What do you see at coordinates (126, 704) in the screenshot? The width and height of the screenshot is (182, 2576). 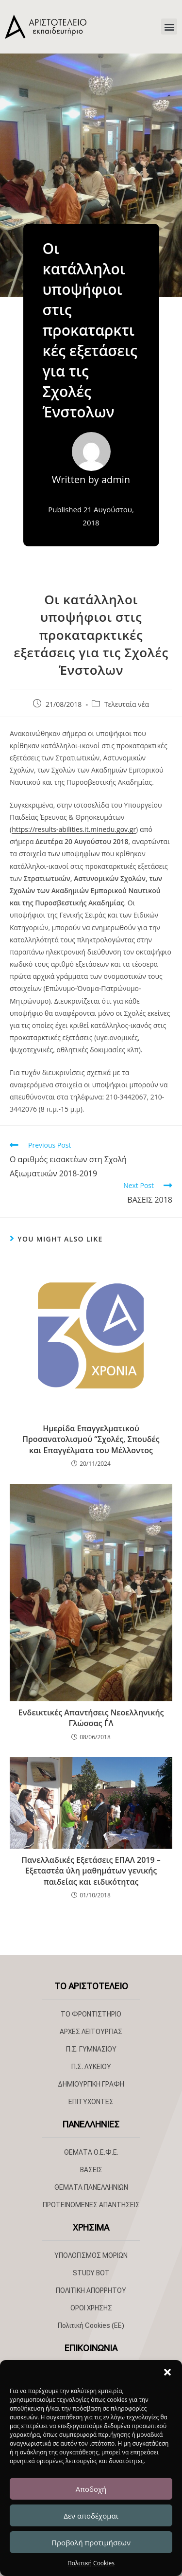 I see `Τελευταία νέα` at bounding box center [126, 704].